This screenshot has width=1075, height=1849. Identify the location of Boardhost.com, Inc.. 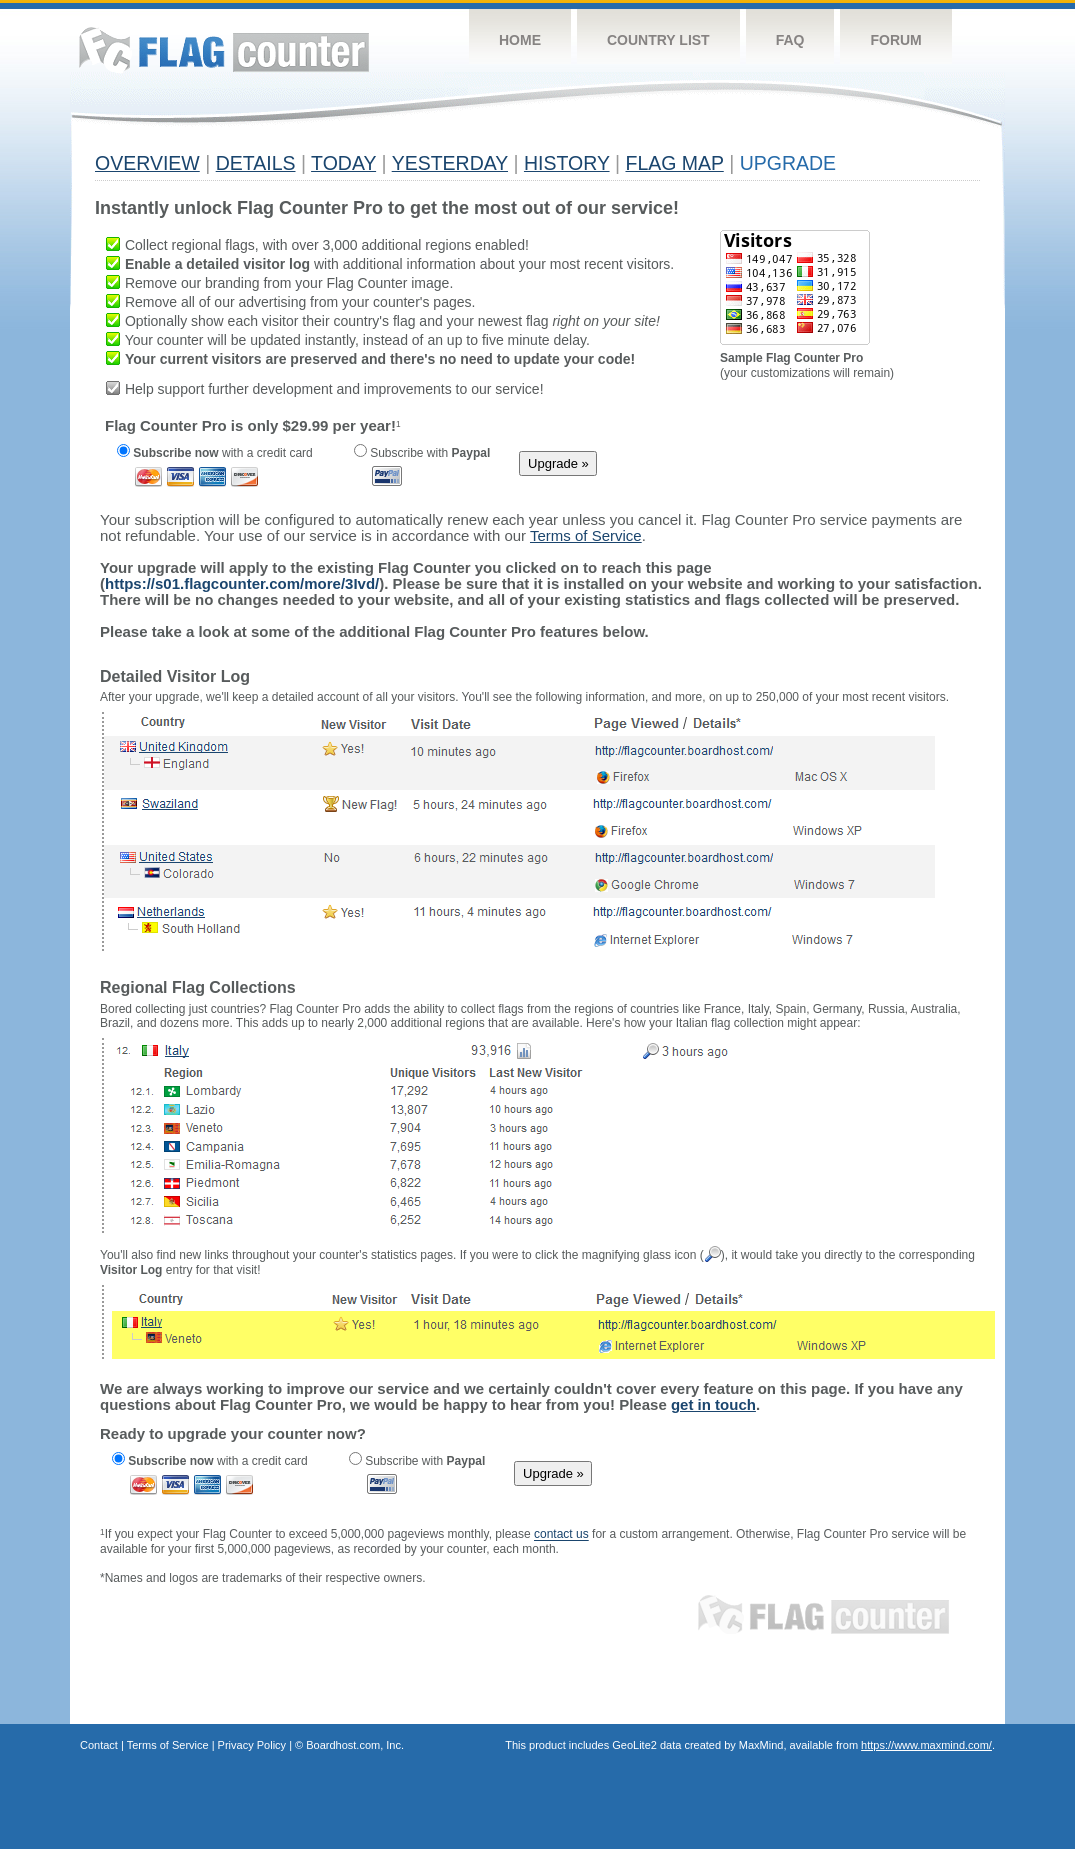
(355, 1745).